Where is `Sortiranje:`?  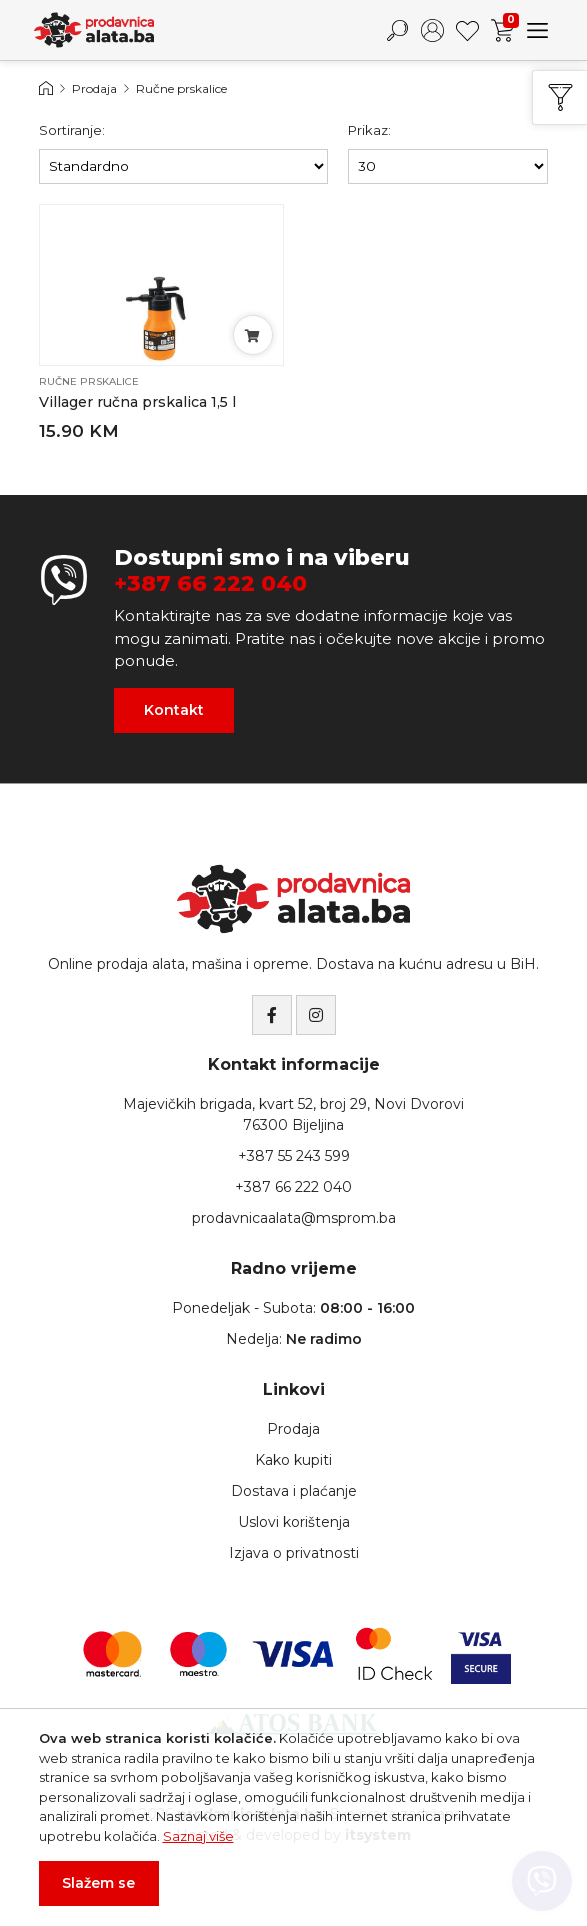
Sortiranje: is located at coordinates (72, 130).